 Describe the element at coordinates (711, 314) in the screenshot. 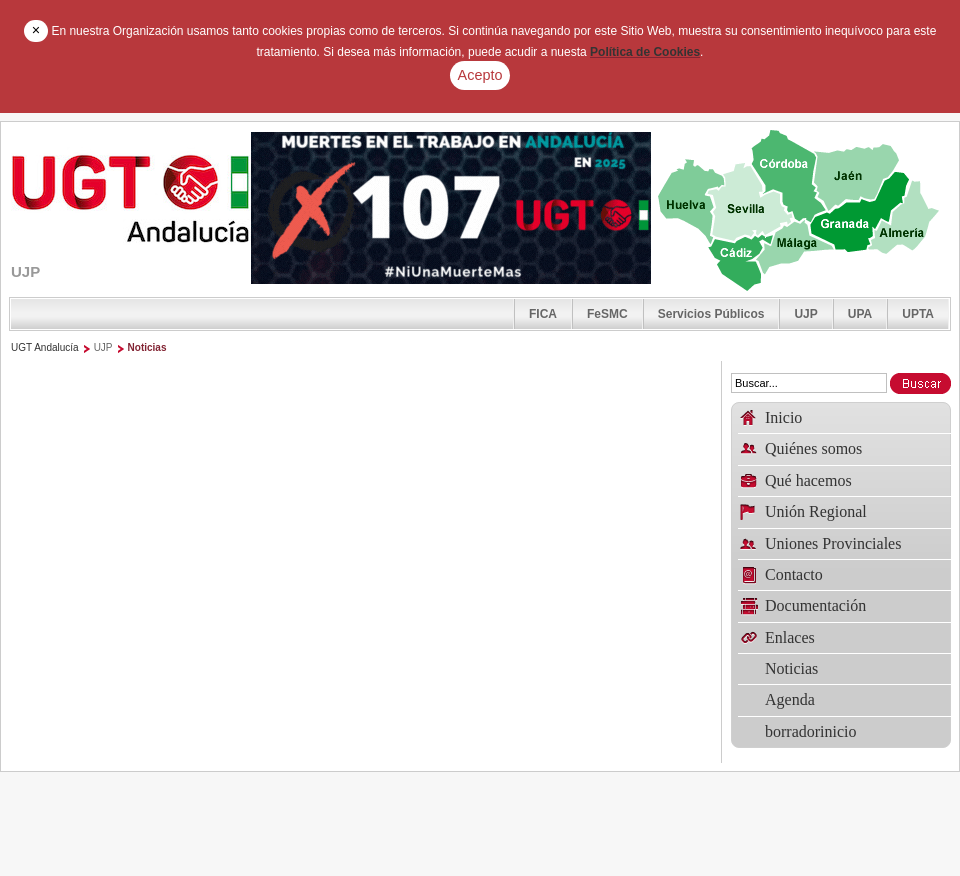

I see `Servicios Públicos` at that location.